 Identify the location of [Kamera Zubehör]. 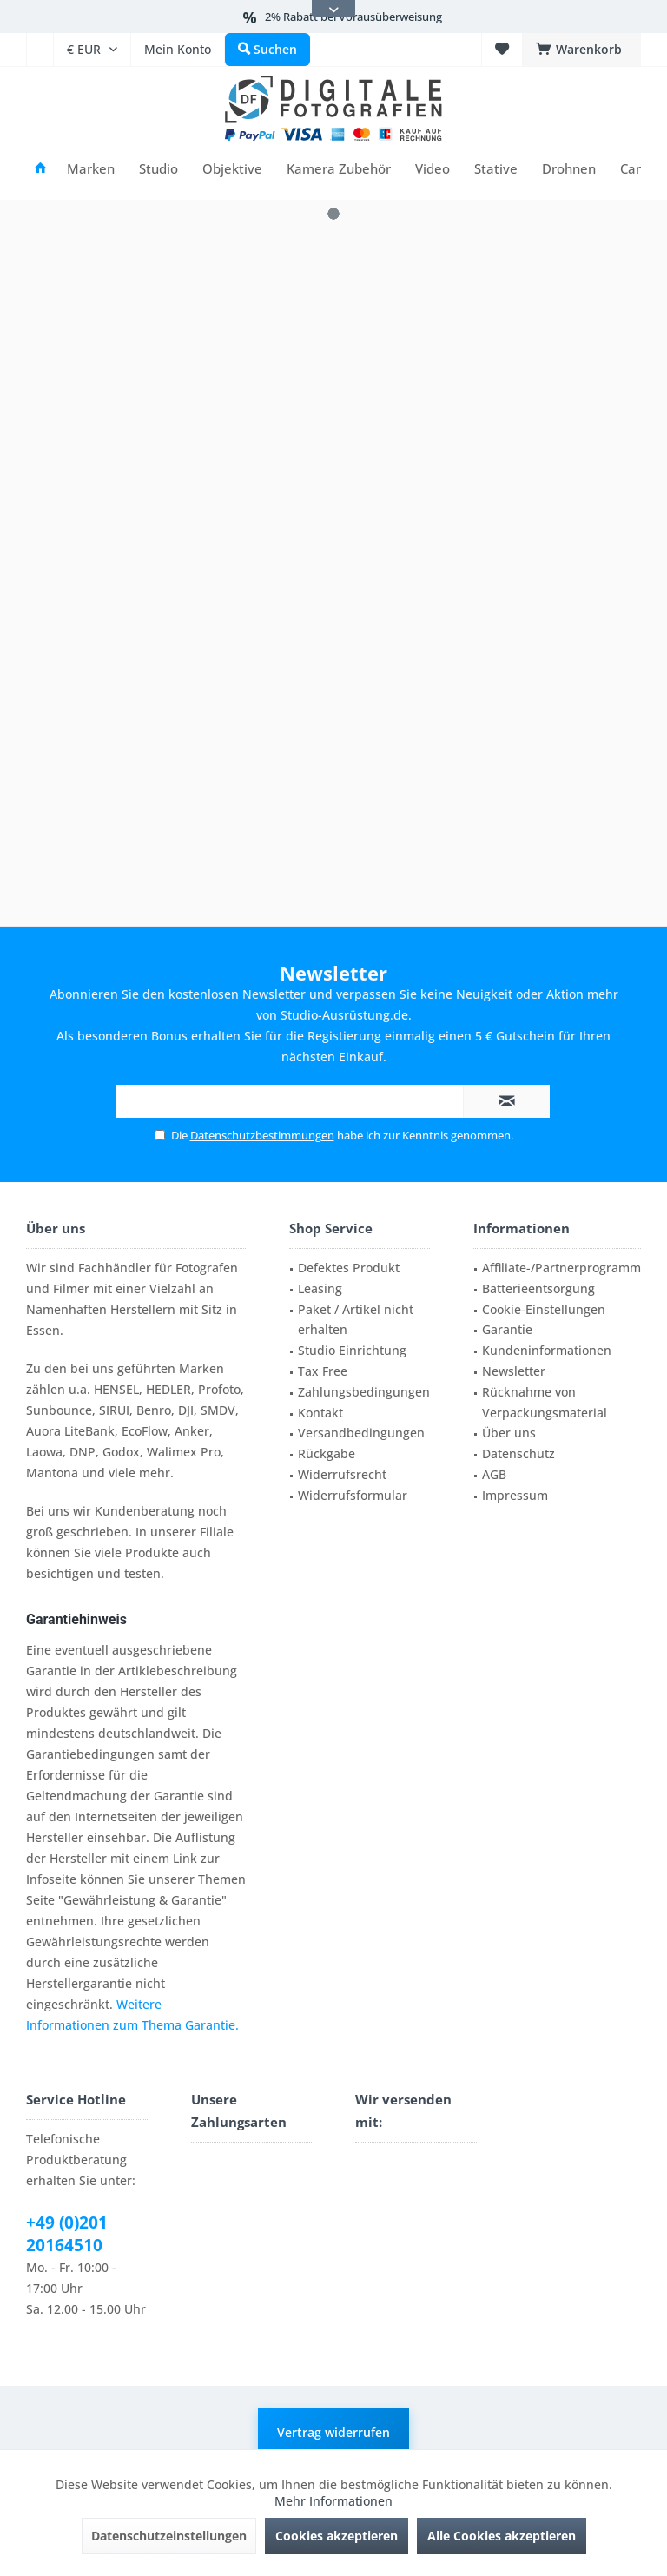
(338, 169).